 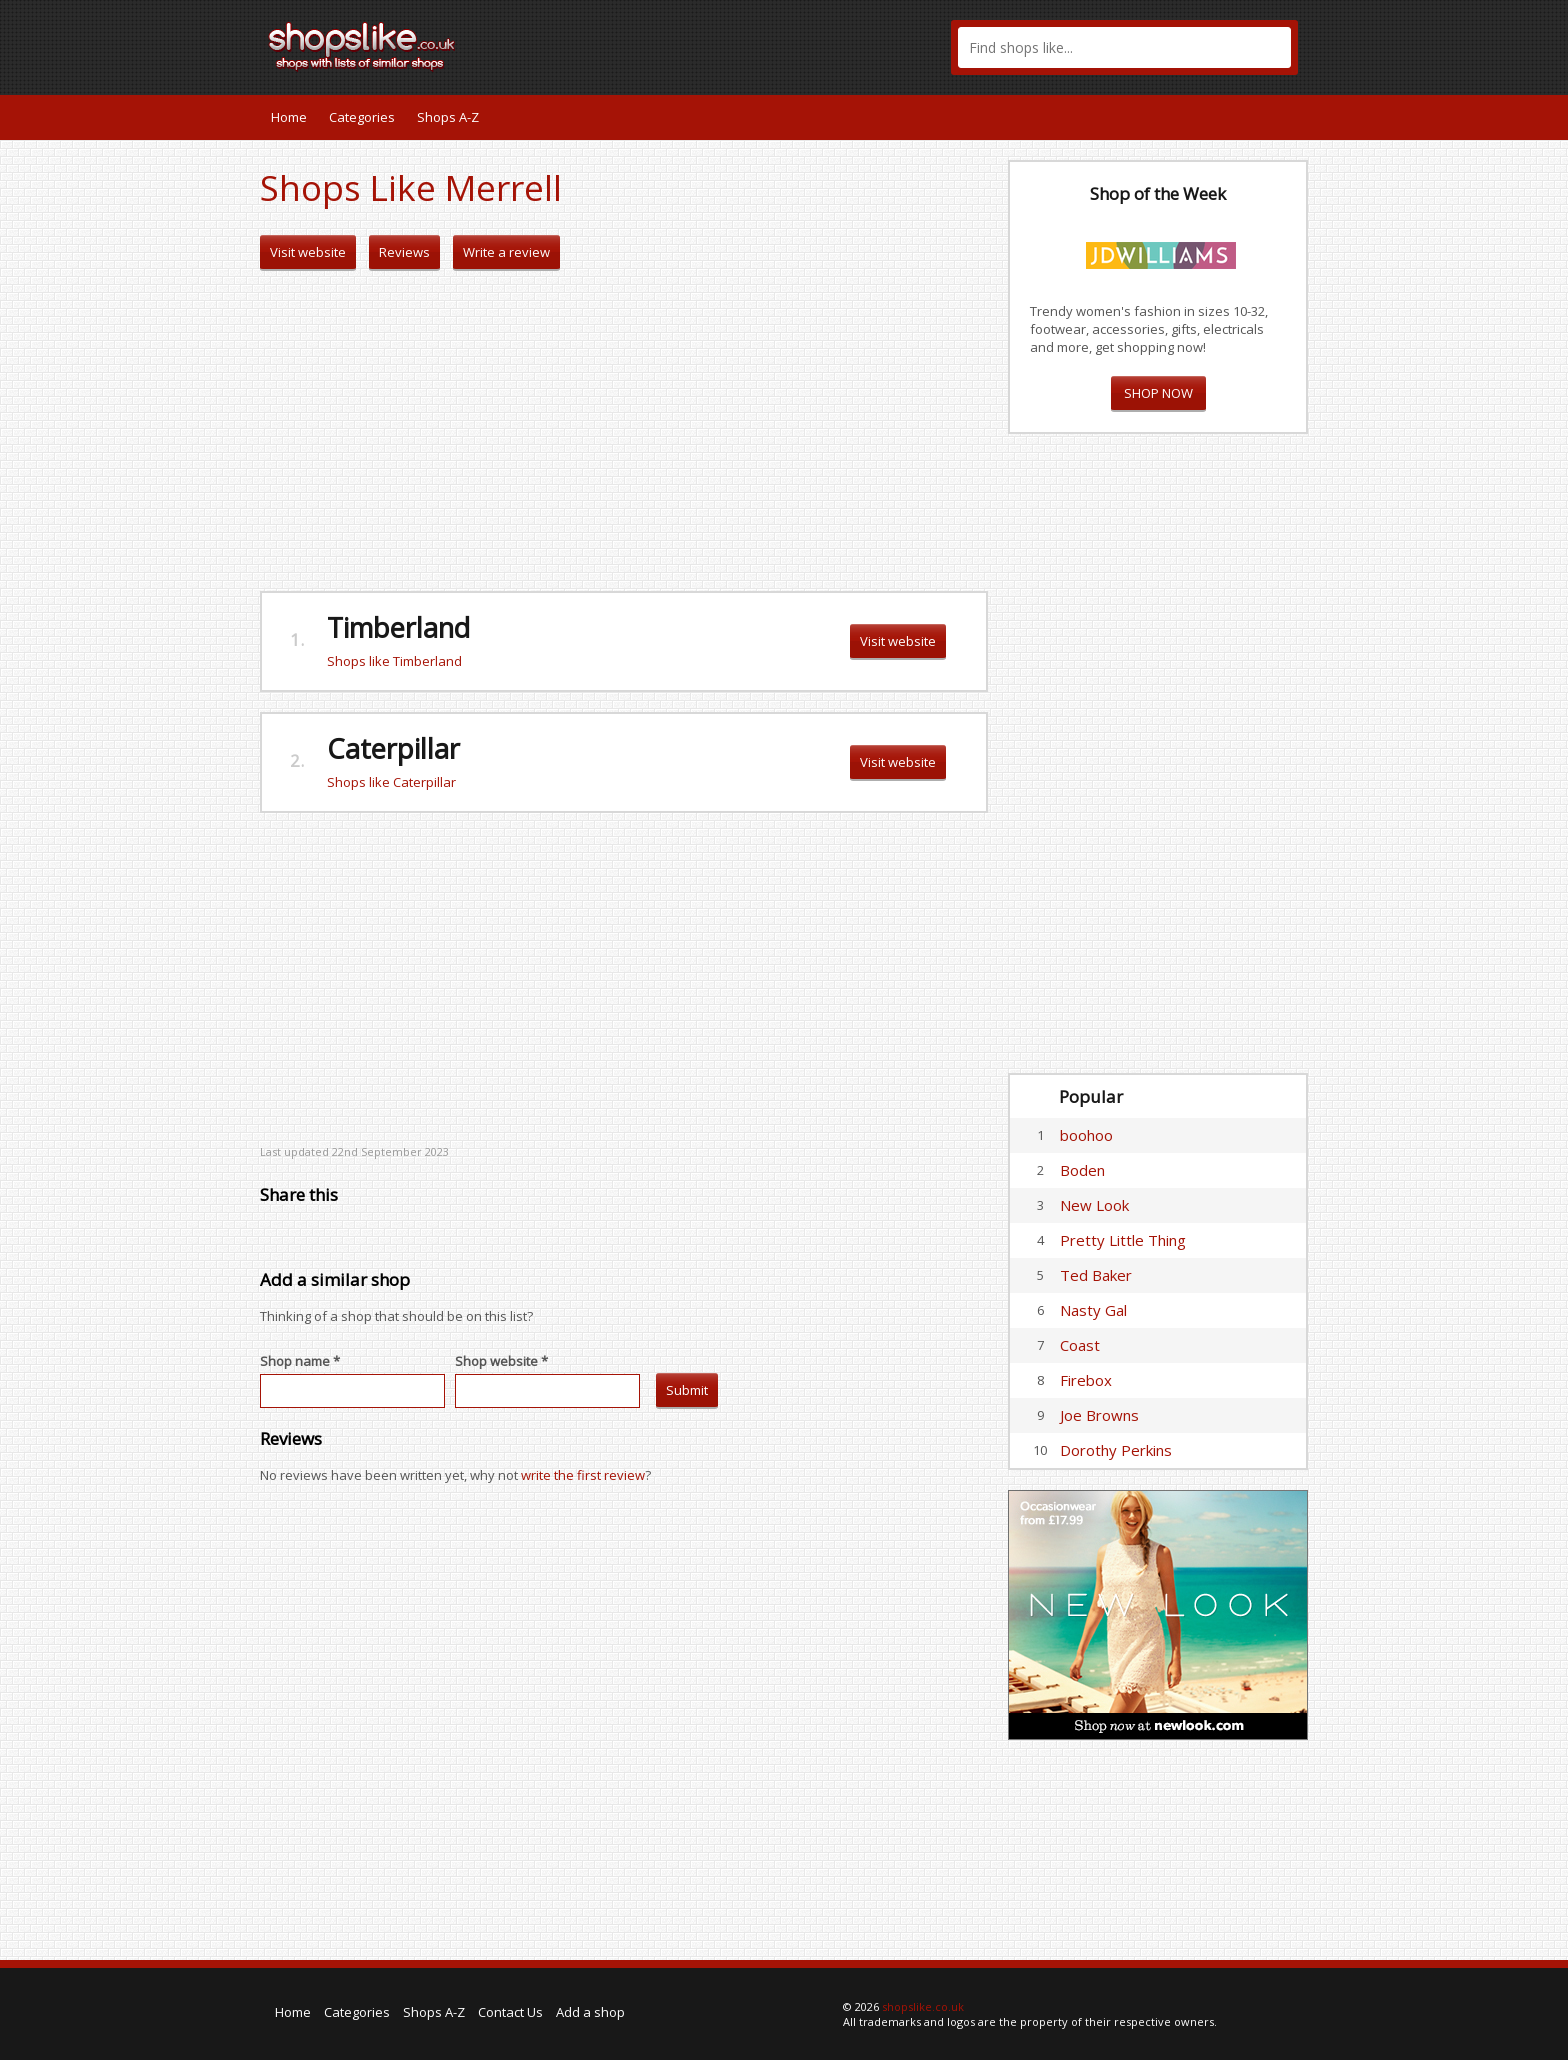 I want to click on shopslike.co.uk, so click(x=923, y=2006).